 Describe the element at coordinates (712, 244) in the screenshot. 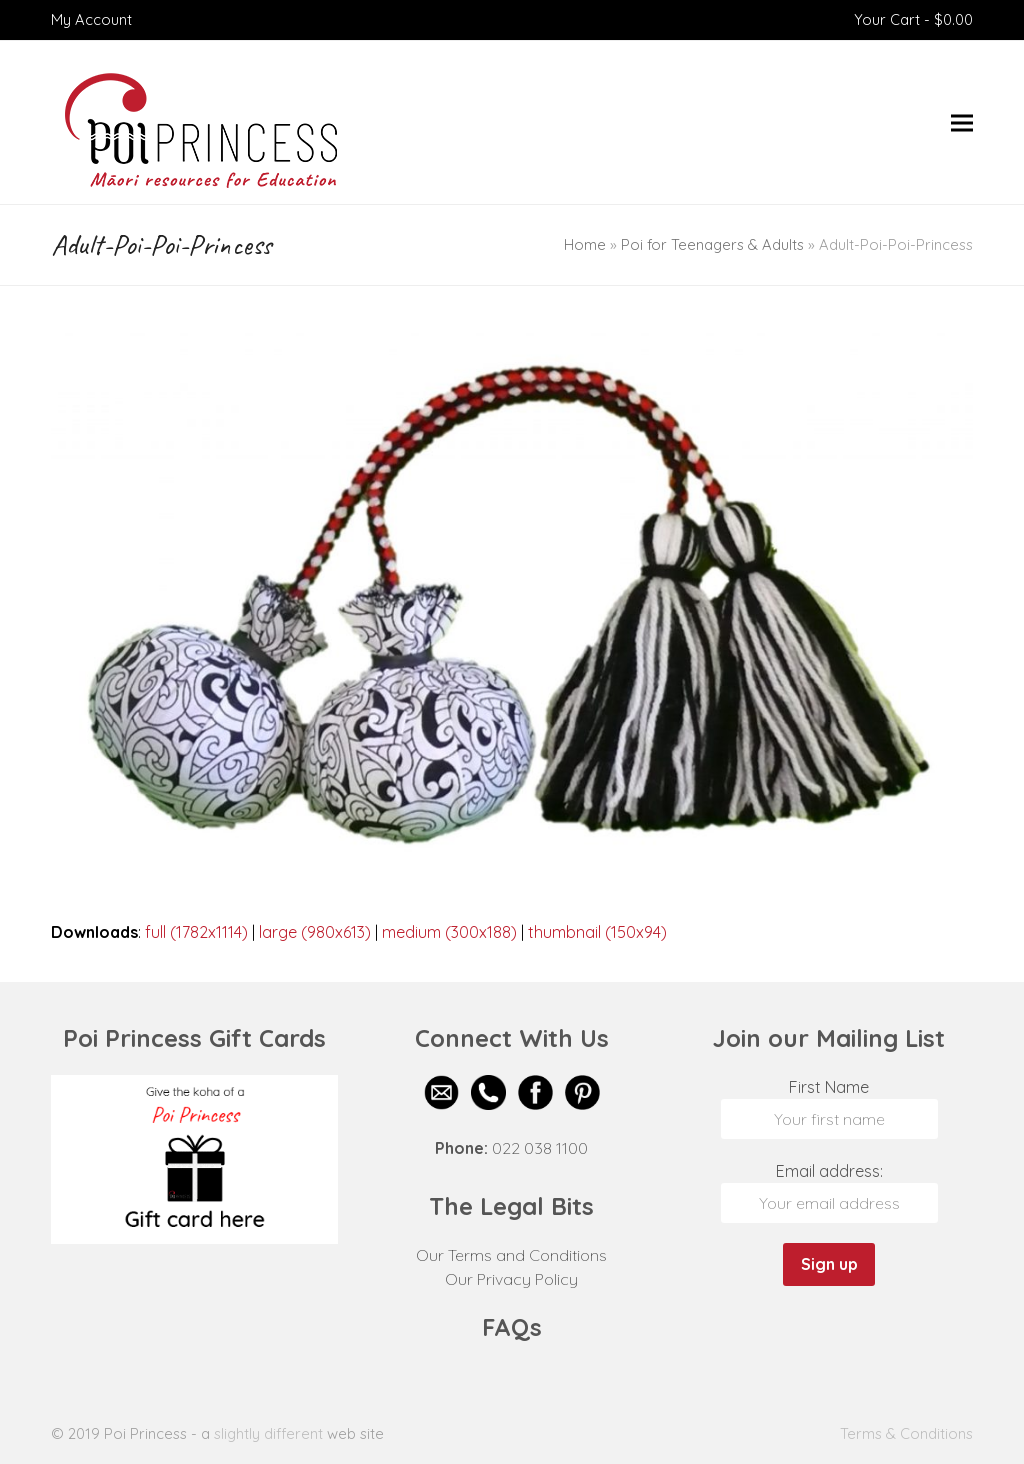

I see `Poi for Teenagers & Adults` at that location.